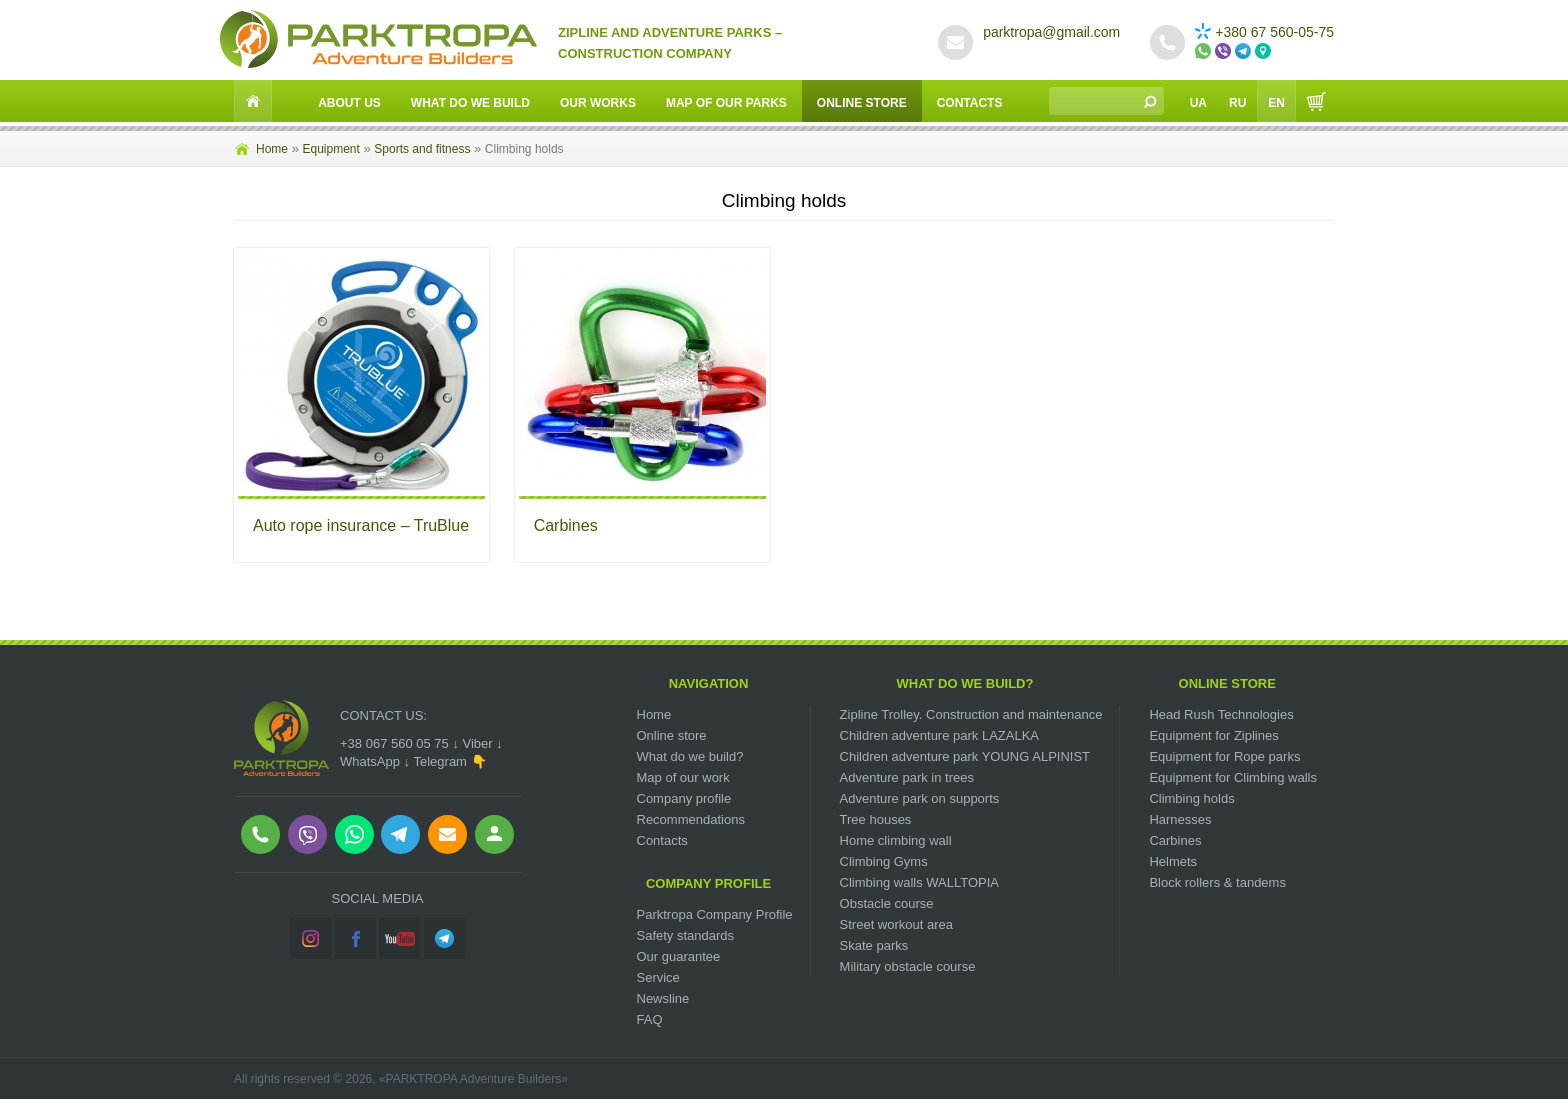  What do you see at coordinates (1237, 103) in the screenshot?
I see `Ru` at bounding box center [1237, 103].